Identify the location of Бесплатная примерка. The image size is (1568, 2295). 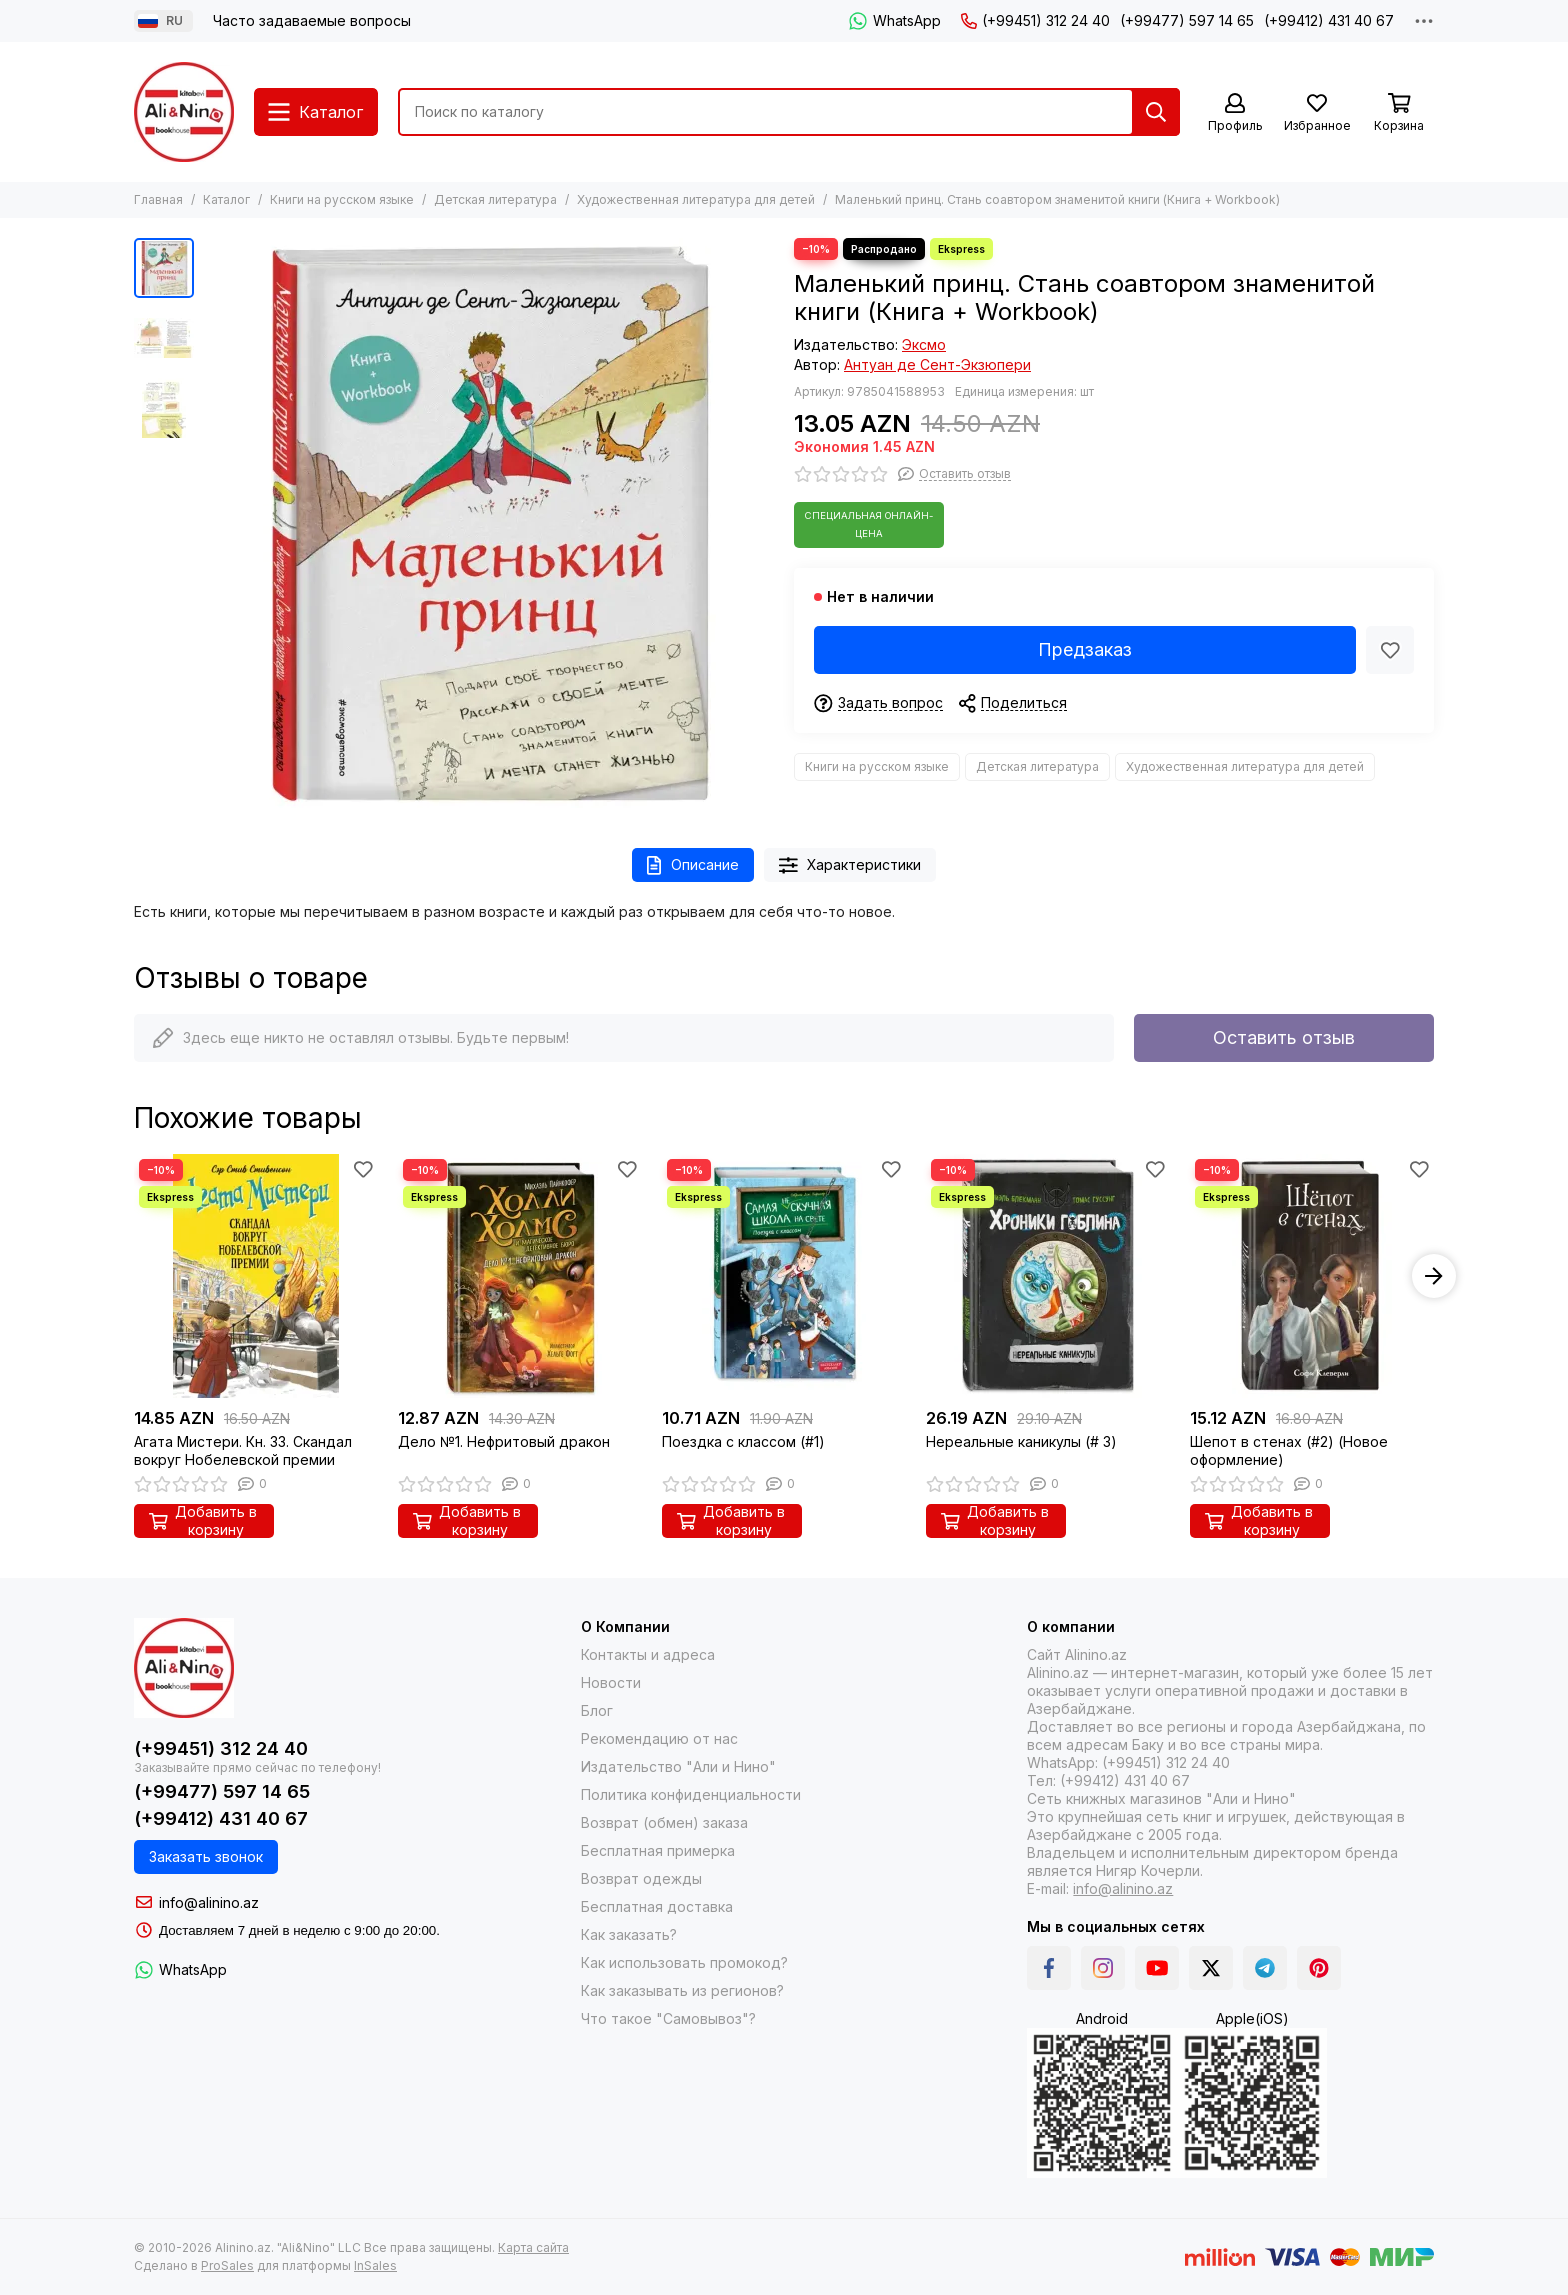
(658, 1850).